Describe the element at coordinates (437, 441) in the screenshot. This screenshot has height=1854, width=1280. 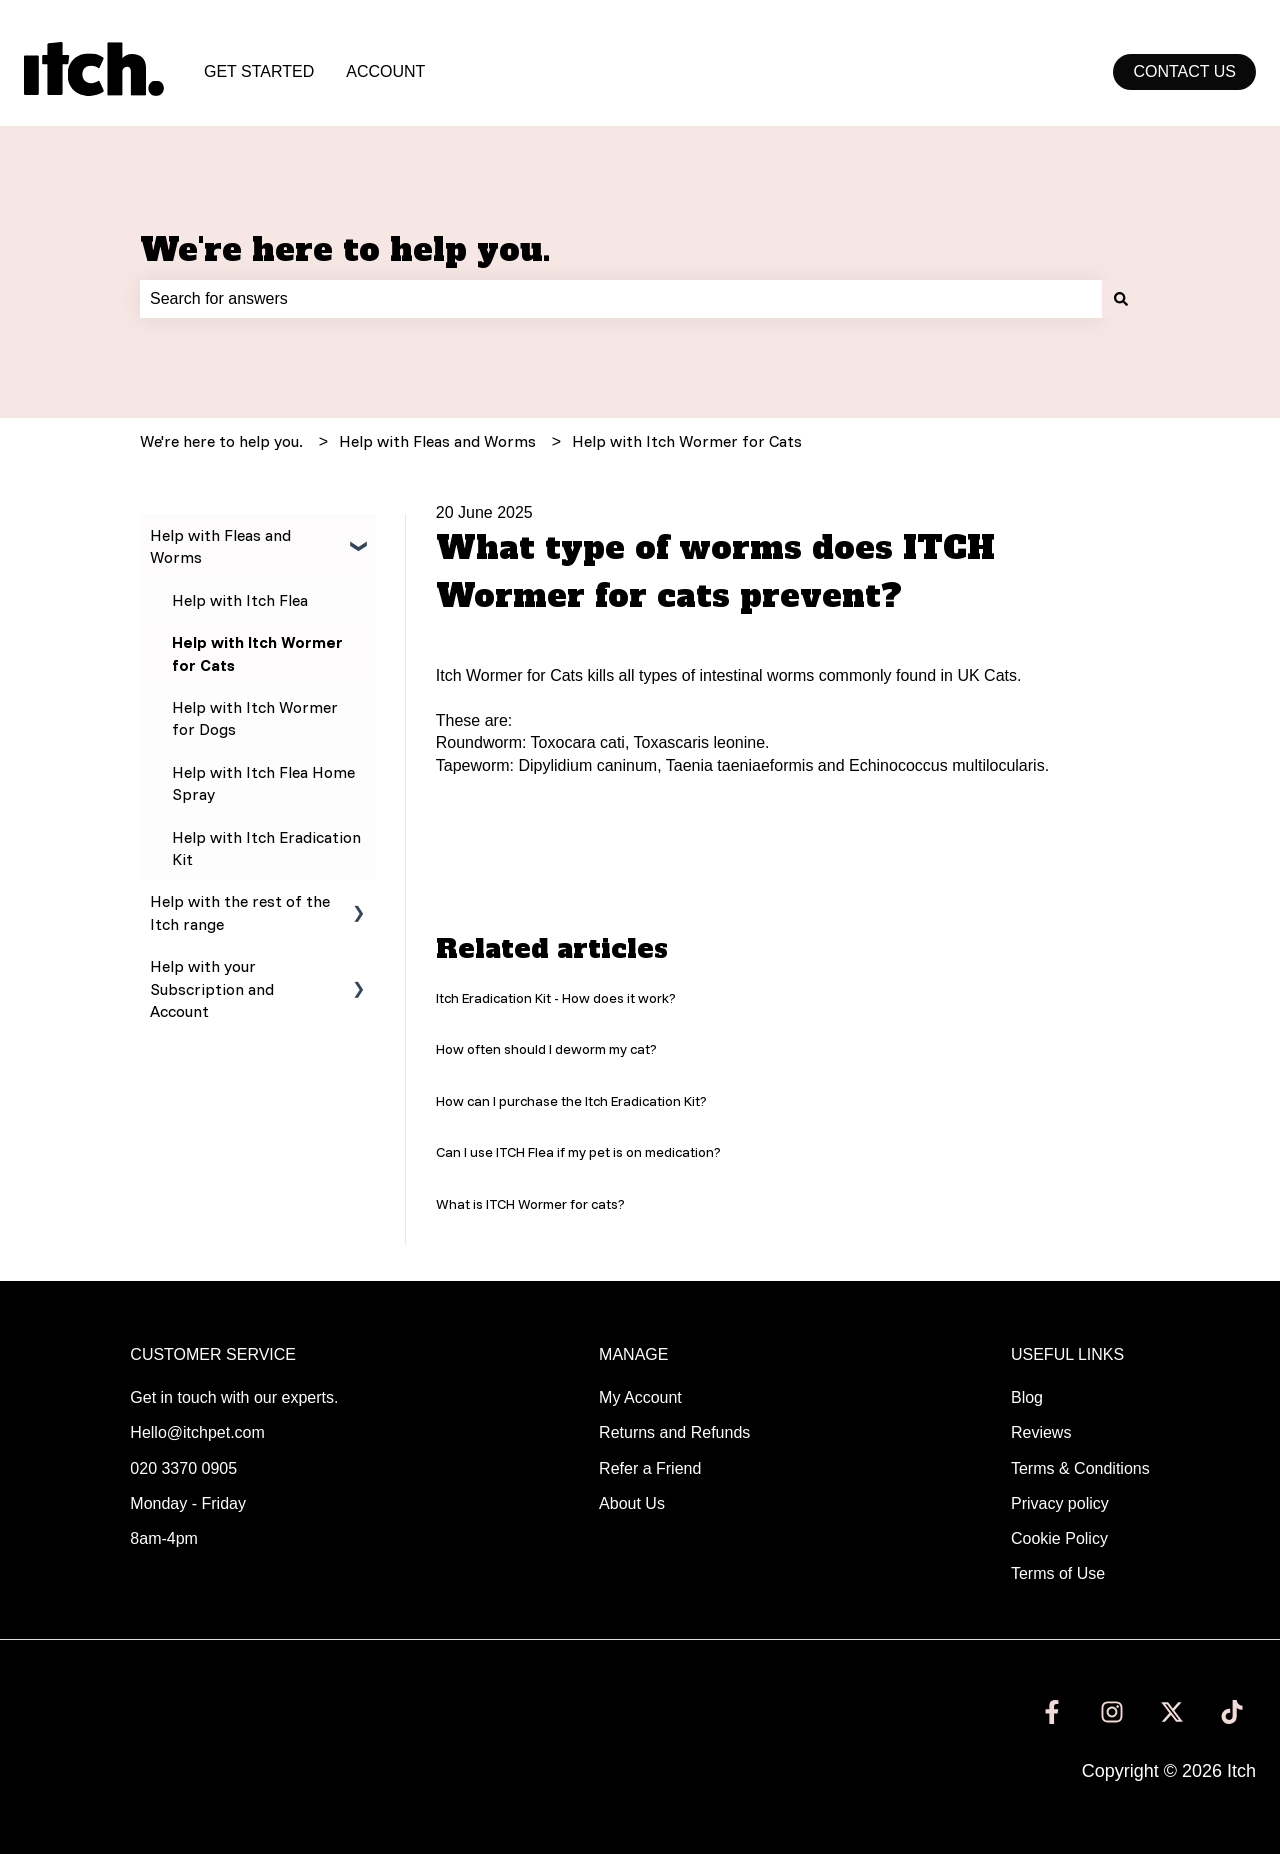
I see `Help with Fleas and Worms` at that location.